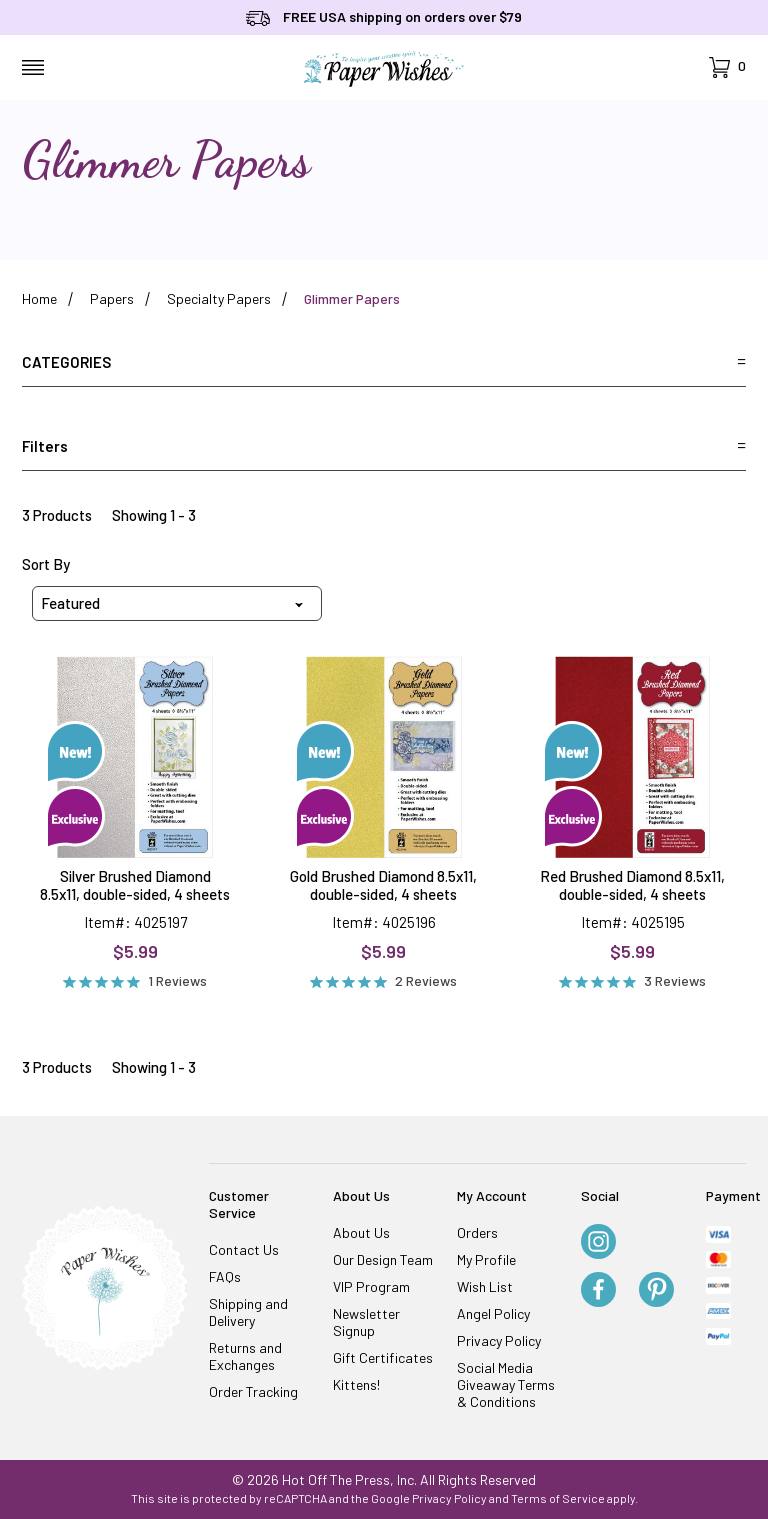 The image size is (768, 1519). I want to click on Wish List, so click(485, 1286).